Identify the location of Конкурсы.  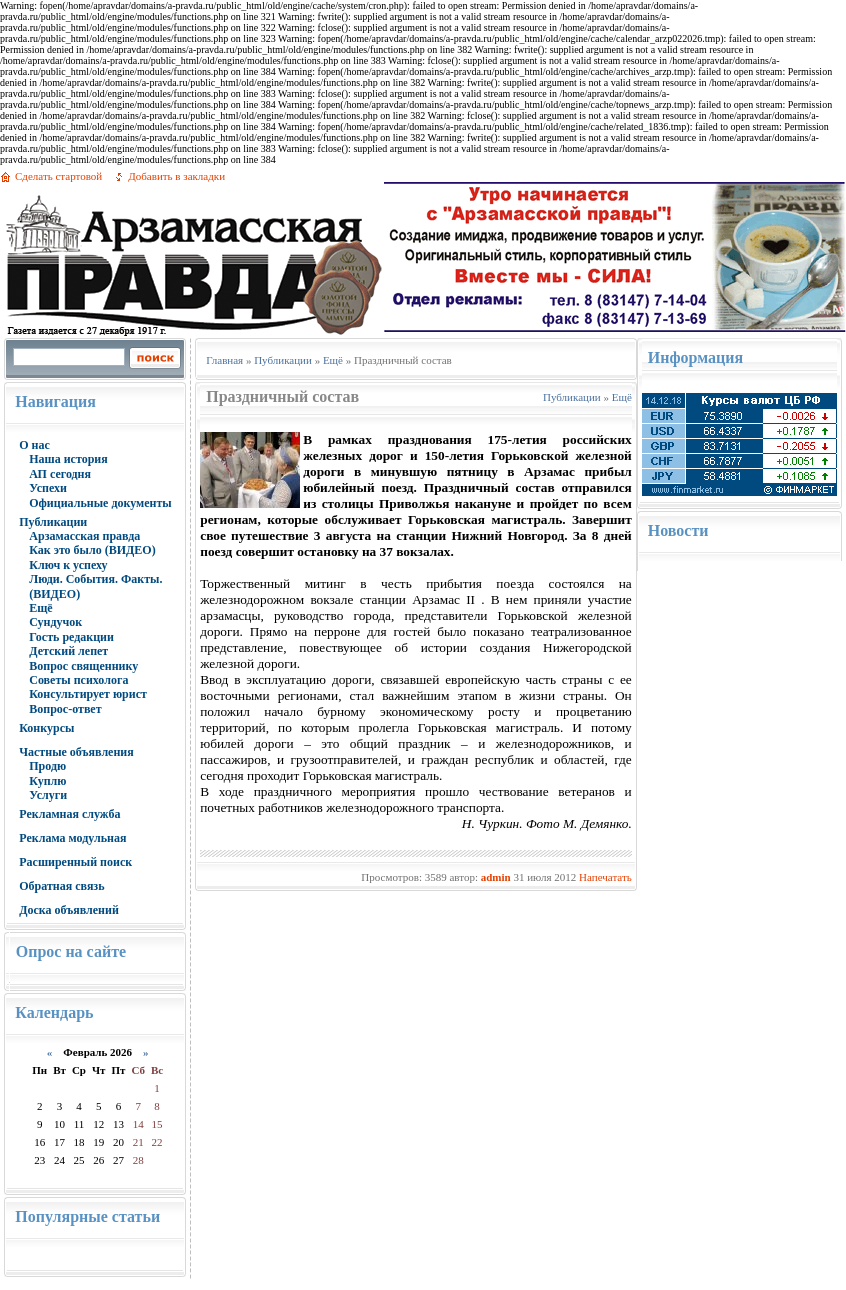
(46, 728).